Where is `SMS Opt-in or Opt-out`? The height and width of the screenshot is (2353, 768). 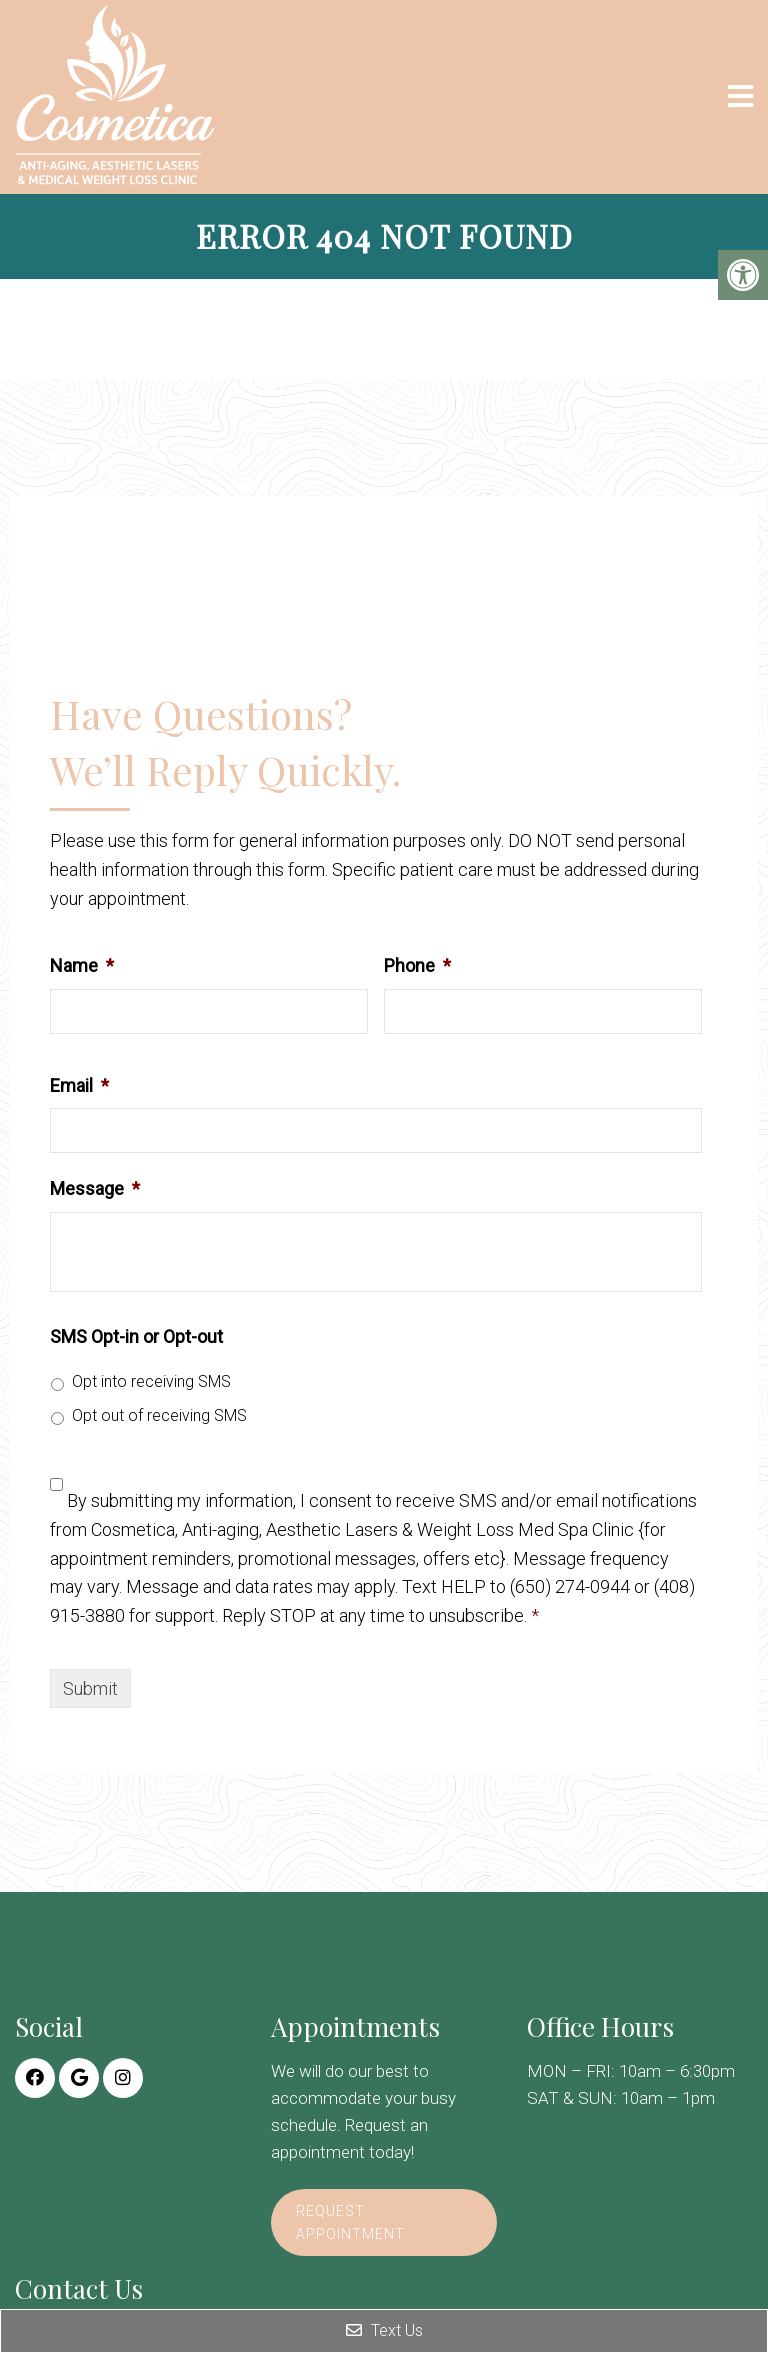
SMS Opt-in or Opt-out is located at coordinates (136, 1336).